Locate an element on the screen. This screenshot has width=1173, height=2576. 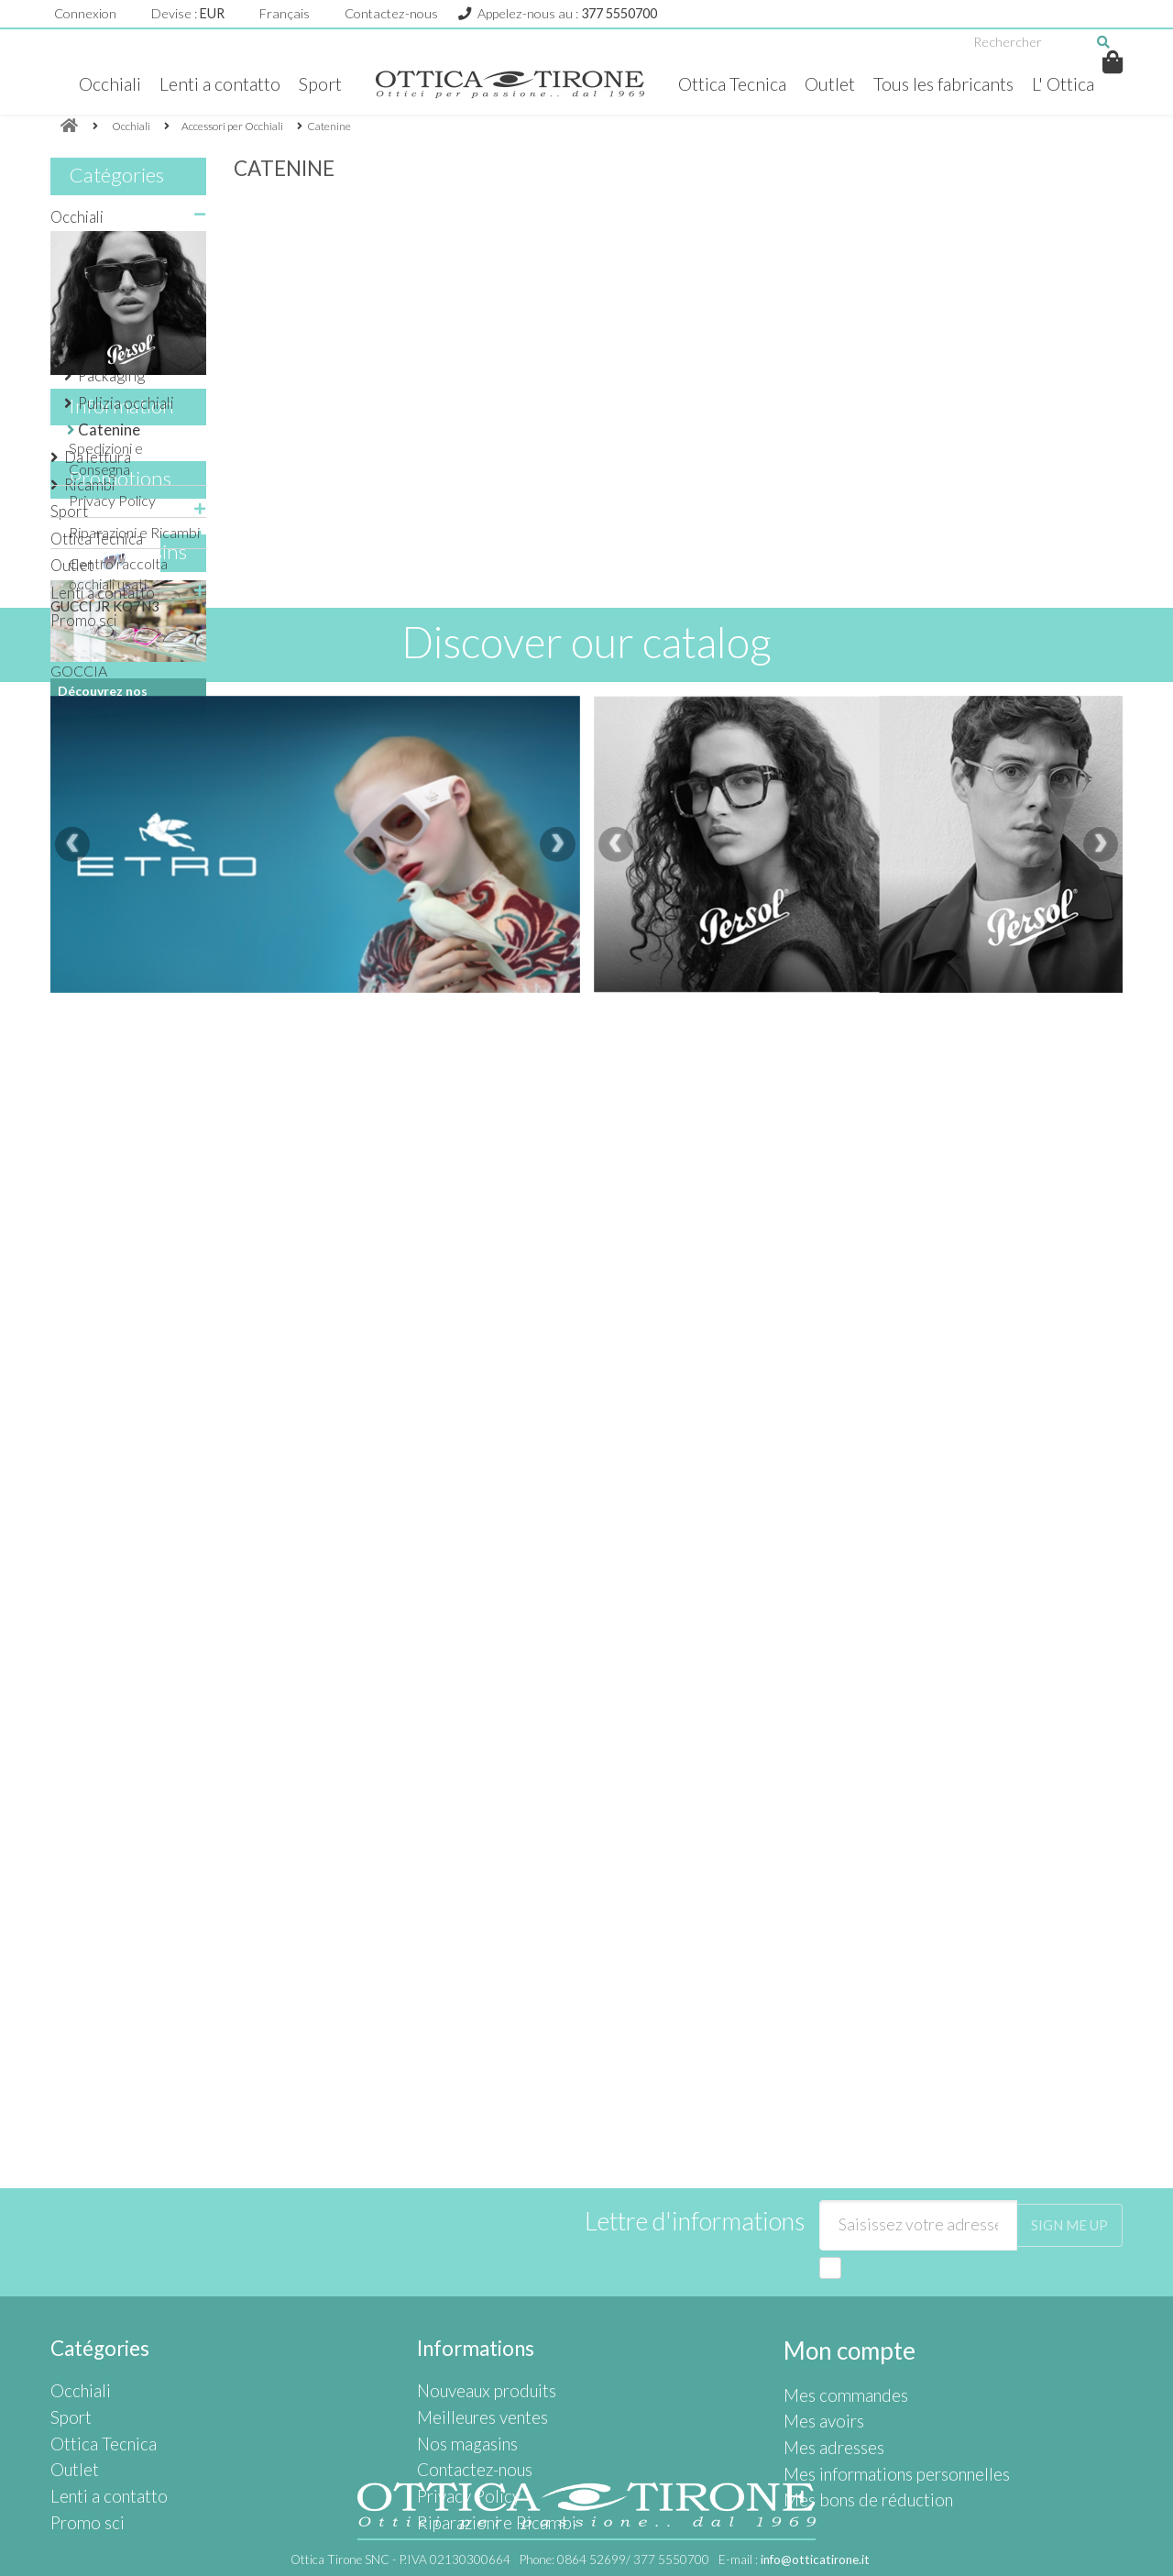
Connexion is located at coordinates (85, 13).